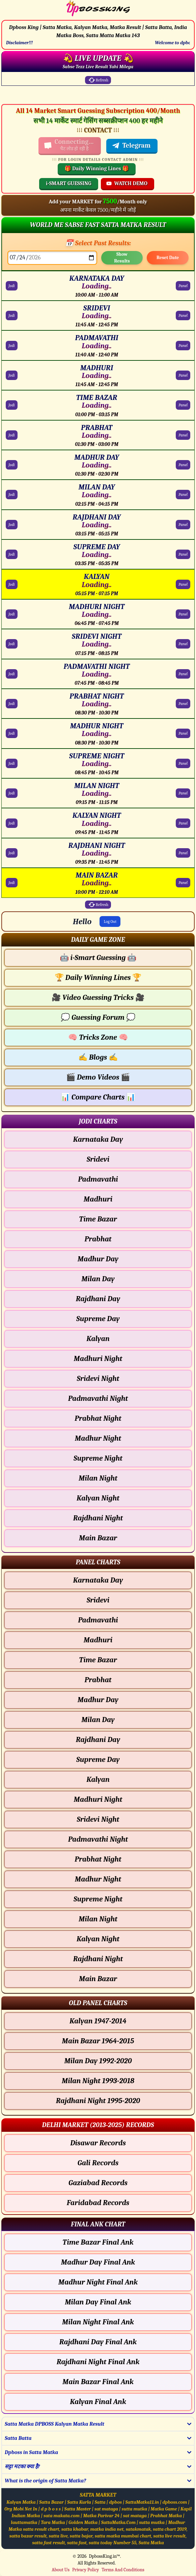 This screenshot has width=196, height=2576. Describe the element at coordinates (98, 1739) in the screenshot. I see `Rajdhani Day [Rajdhani Day - Panel Chart]` at that location.